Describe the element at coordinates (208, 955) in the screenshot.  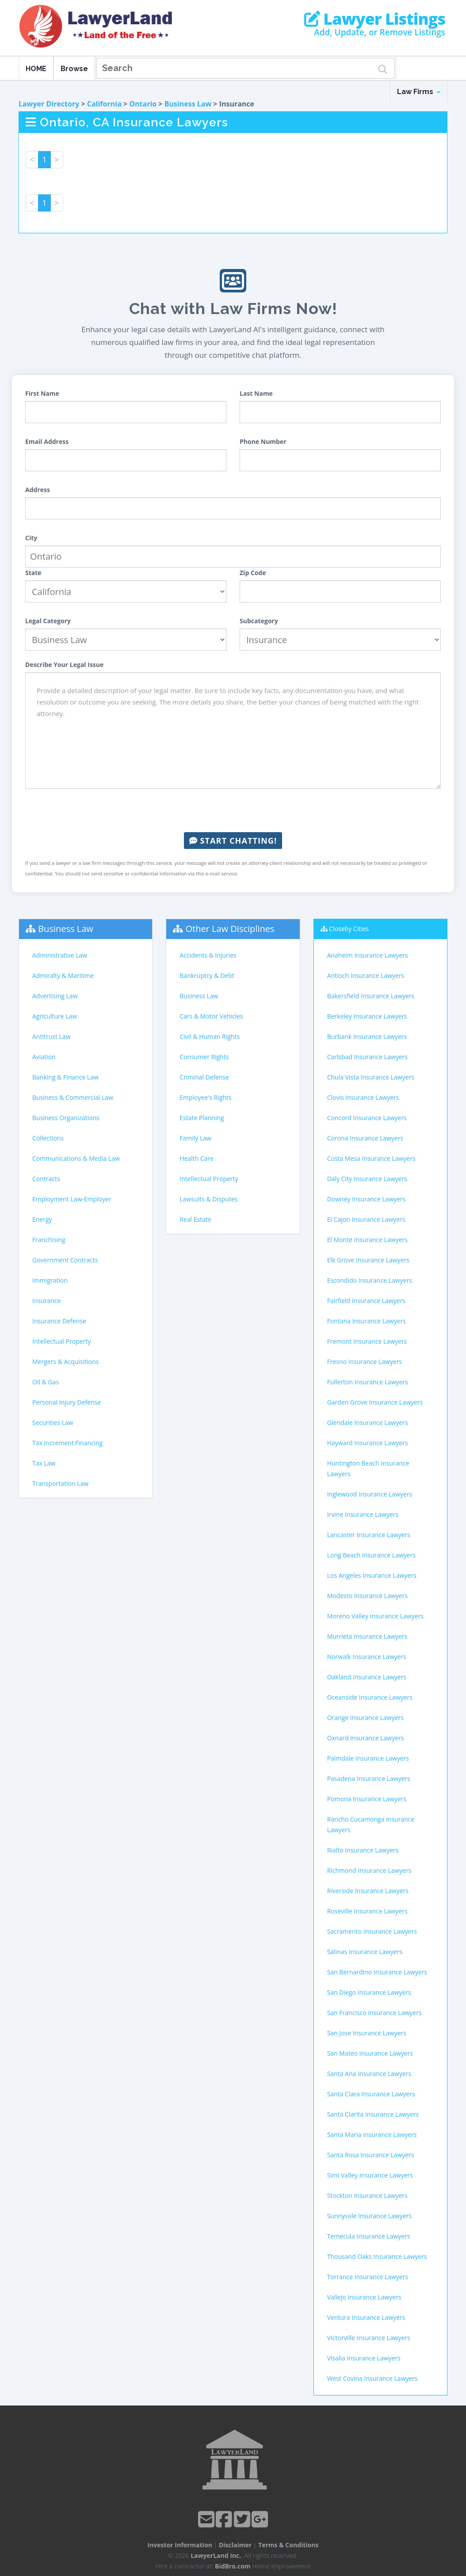
I see `Accidents & Injuries` at that location.